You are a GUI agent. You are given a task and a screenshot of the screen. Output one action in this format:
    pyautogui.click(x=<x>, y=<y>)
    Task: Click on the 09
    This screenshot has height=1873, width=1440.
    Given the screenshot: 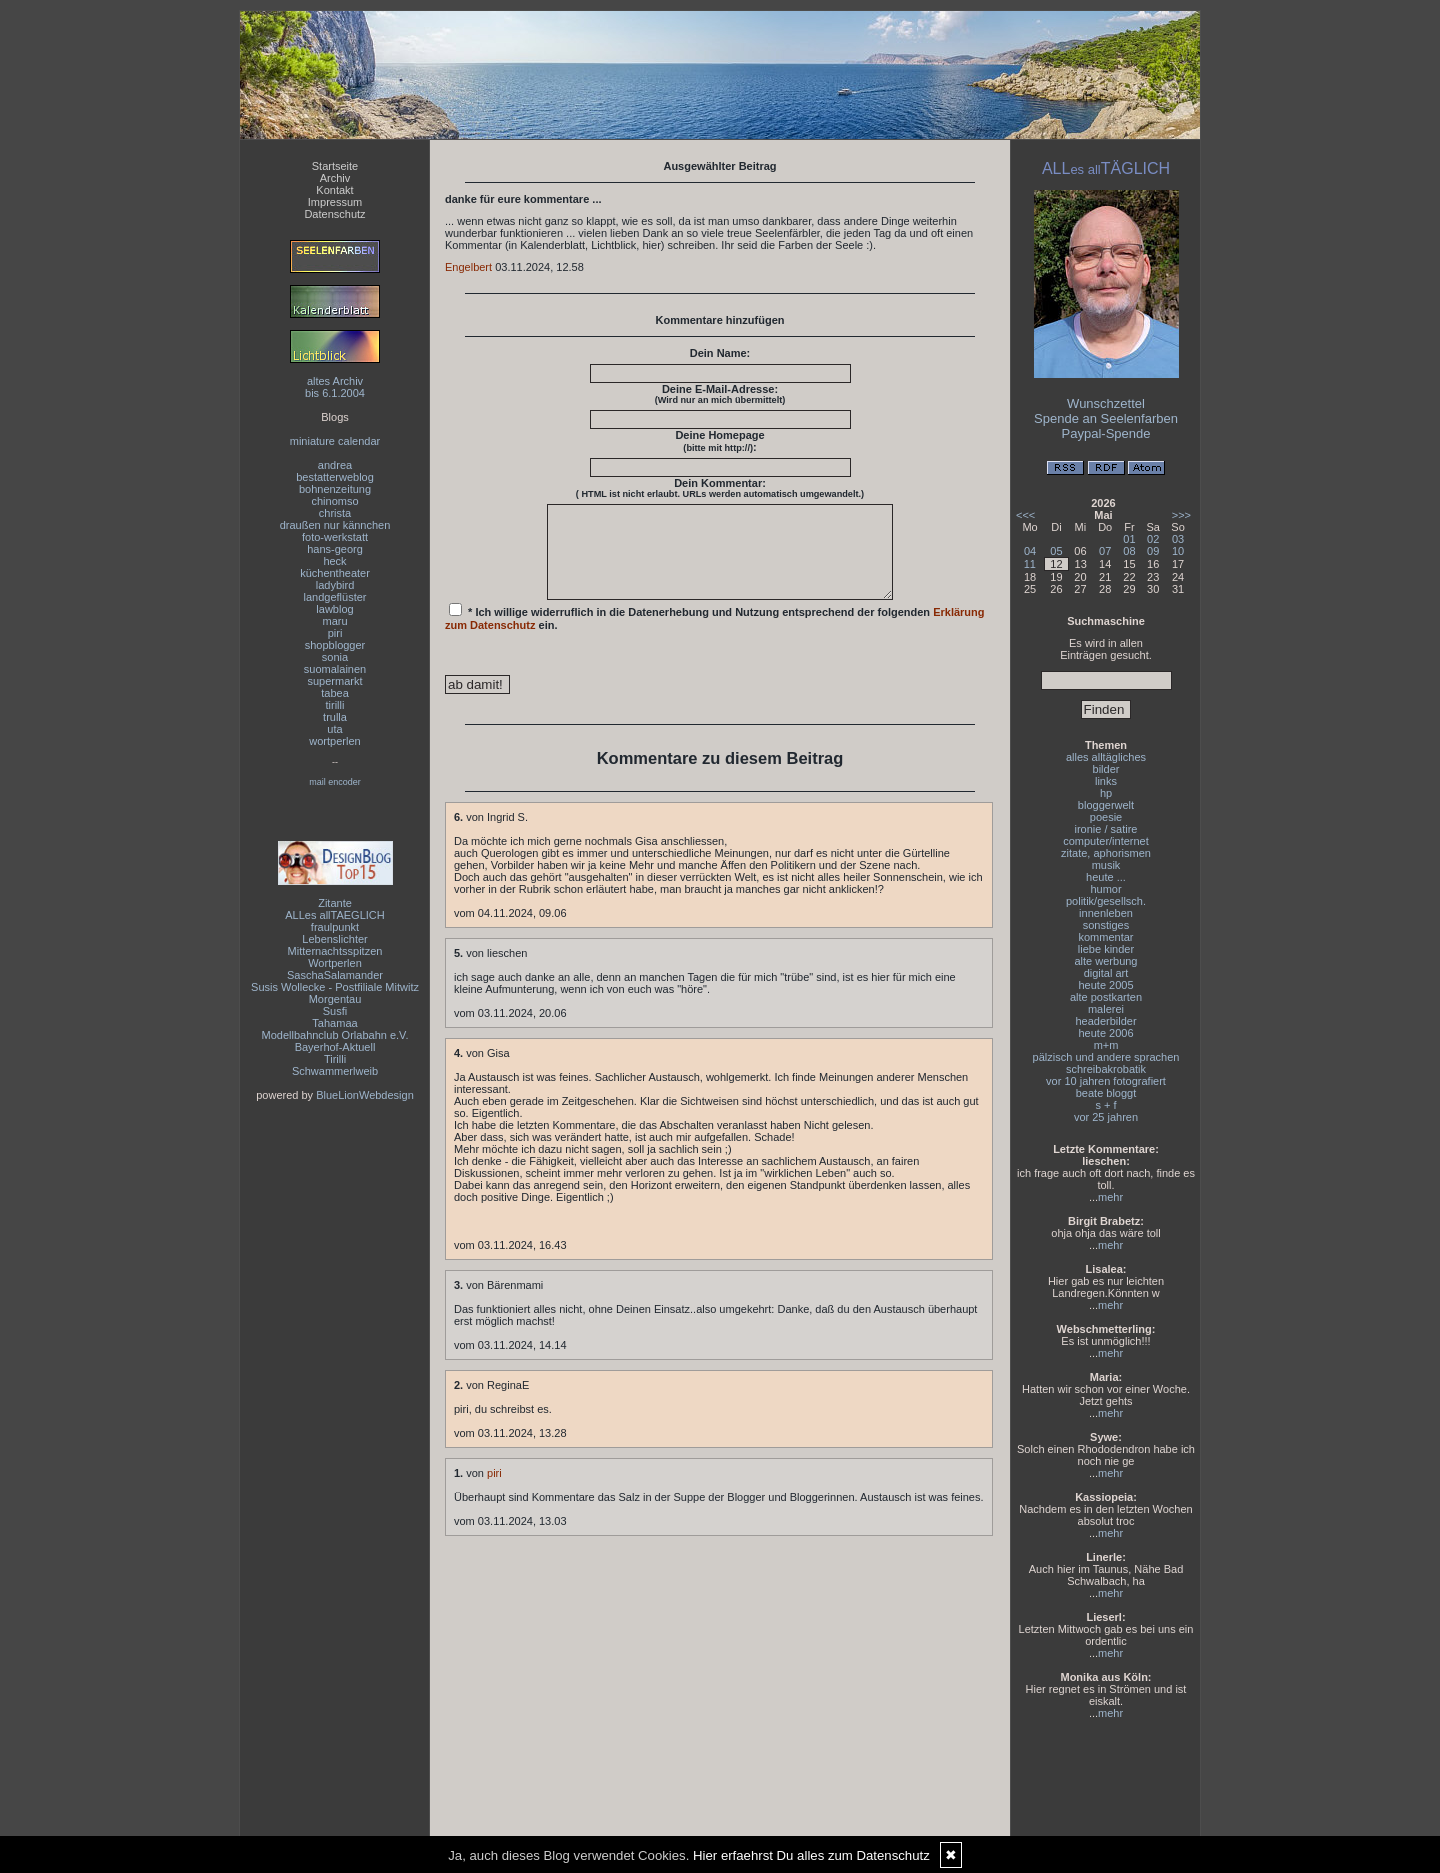 What is the action you would take?
    pyautogui.click(x=1153, y=551)
    